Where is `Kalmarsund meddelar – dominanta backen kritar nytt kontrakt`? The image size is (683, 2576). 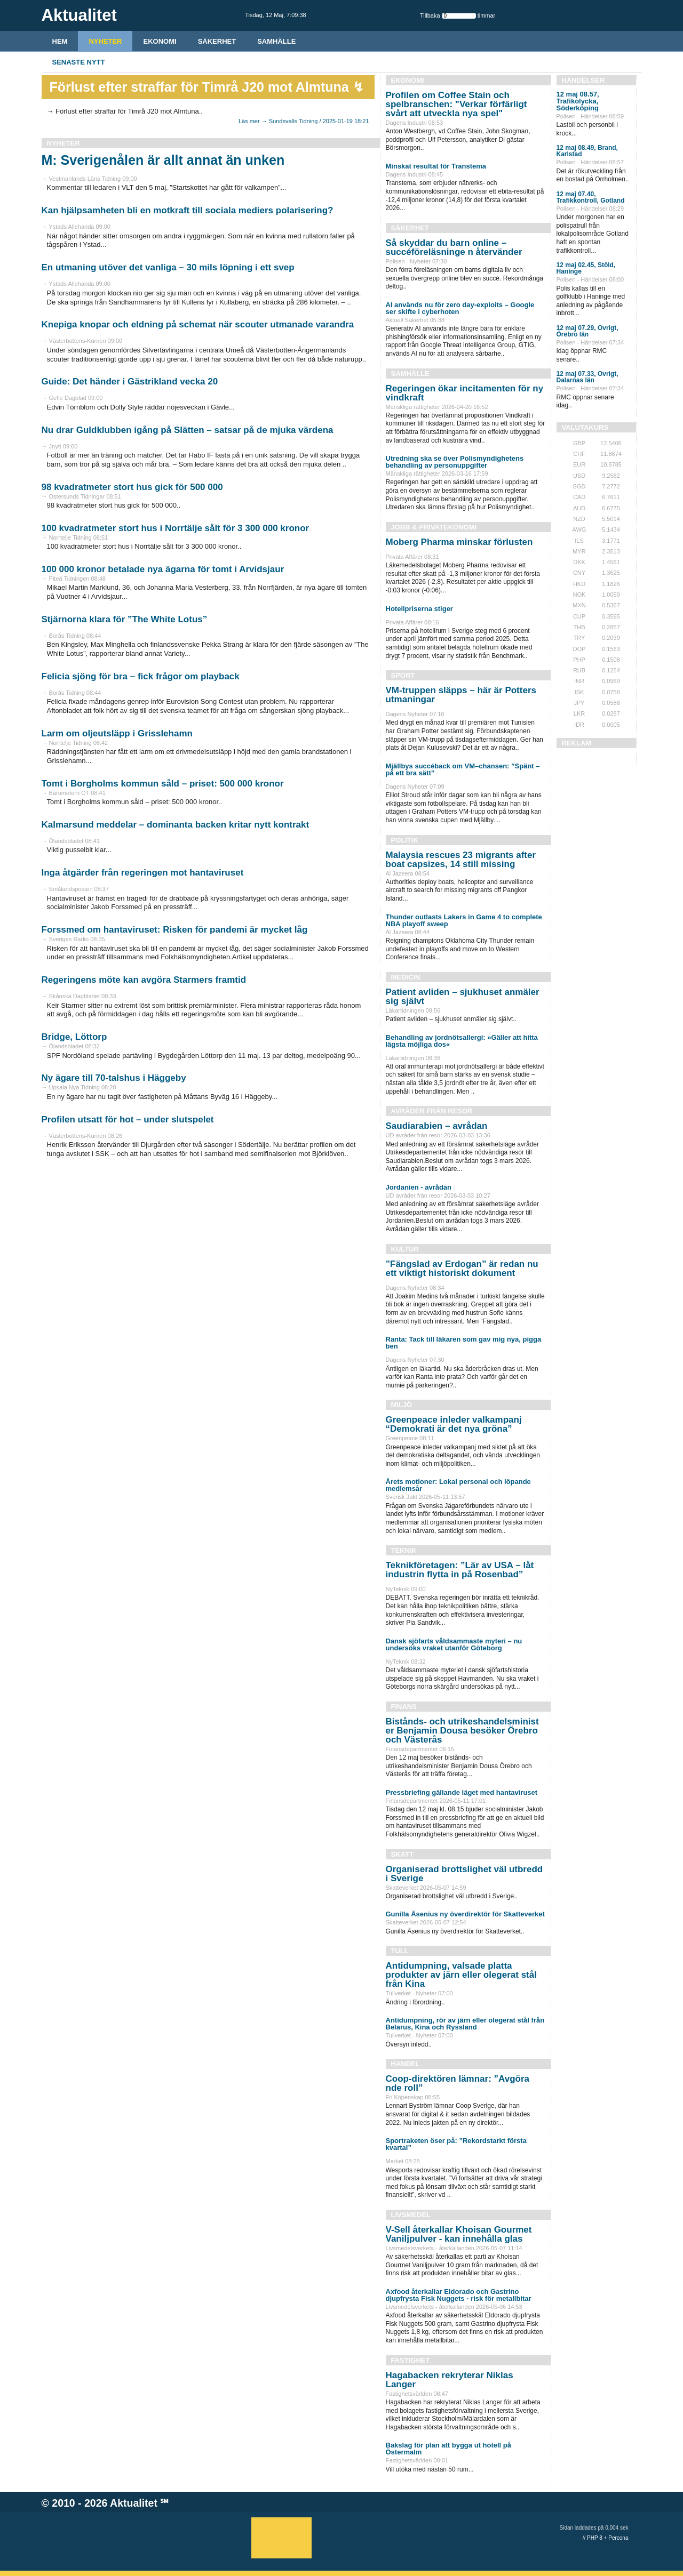
Kalmarsund meddelar – dominanta backen kritar nytt kontrakt is located at coordinates (175, 825).